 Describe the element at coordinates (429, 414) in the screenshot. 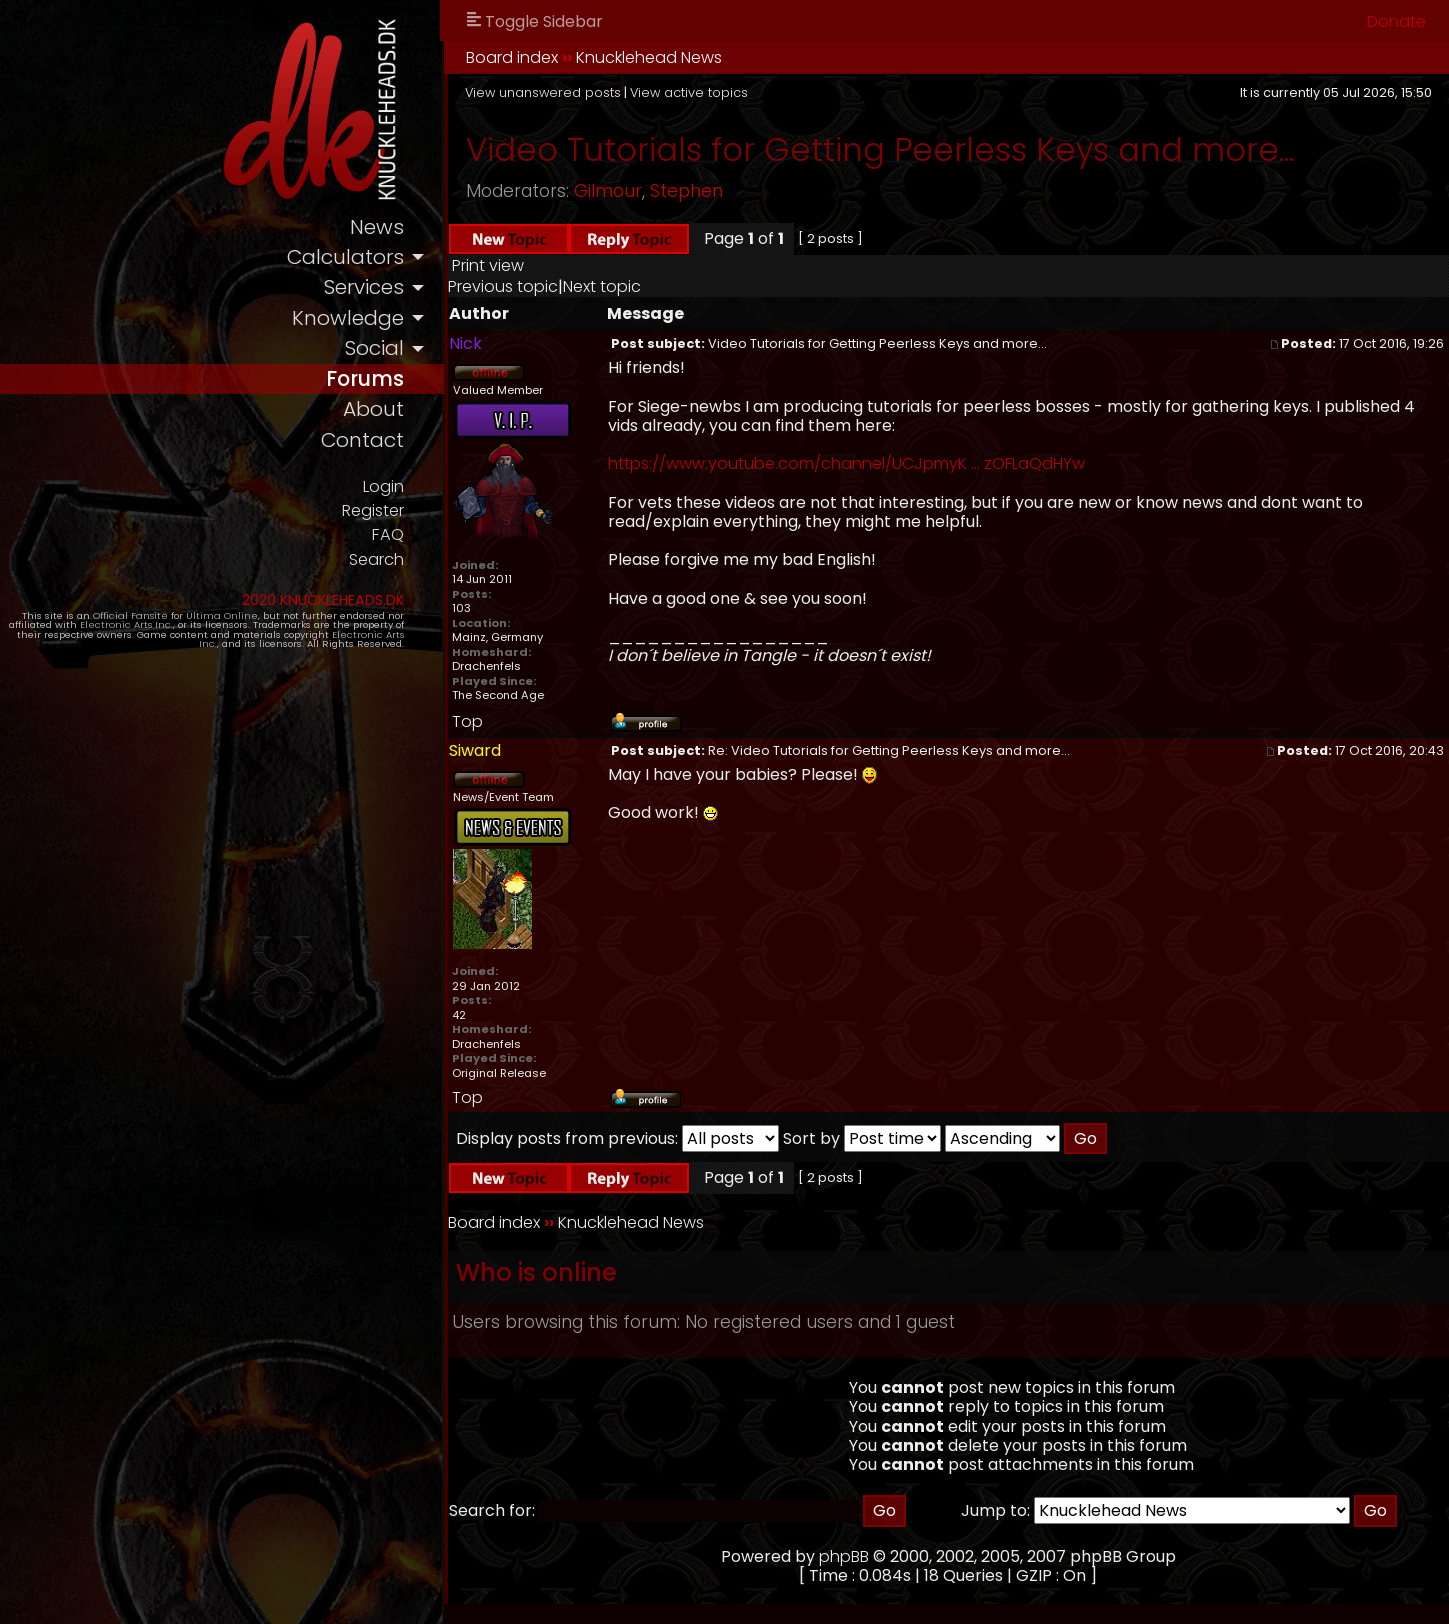

I see `about` at that location.